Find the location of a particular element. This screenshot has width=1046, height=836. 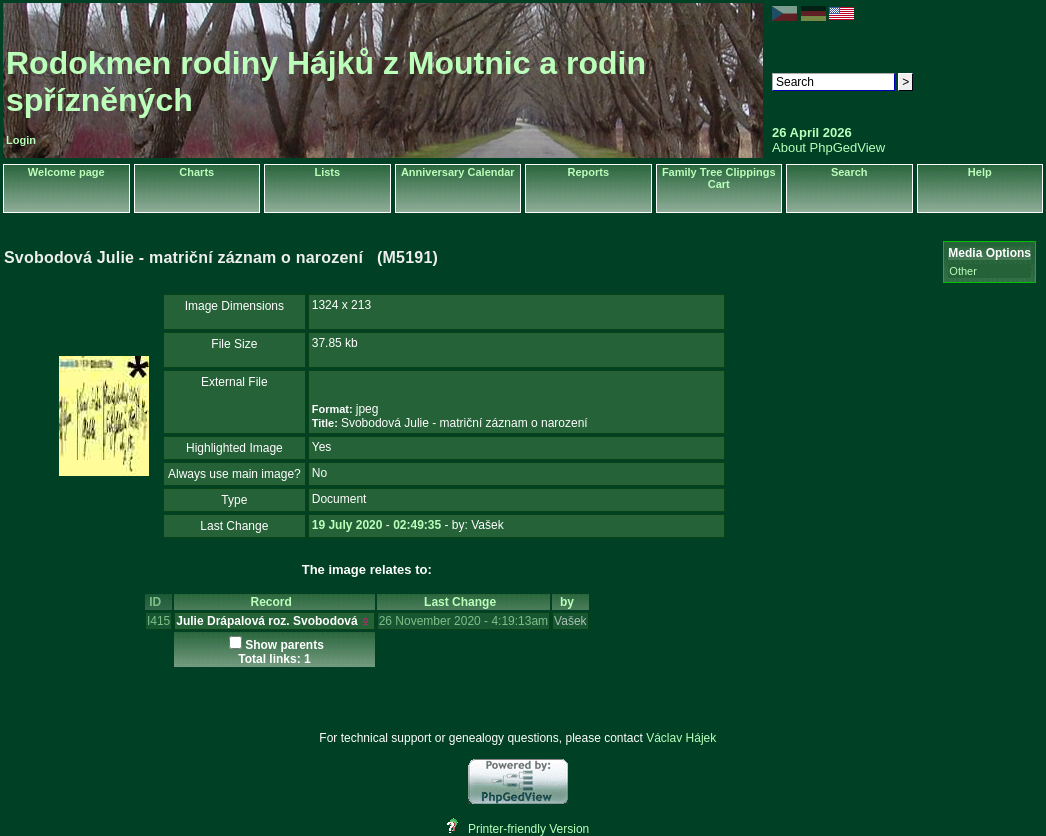

Help is located at coordinates (980, 172).